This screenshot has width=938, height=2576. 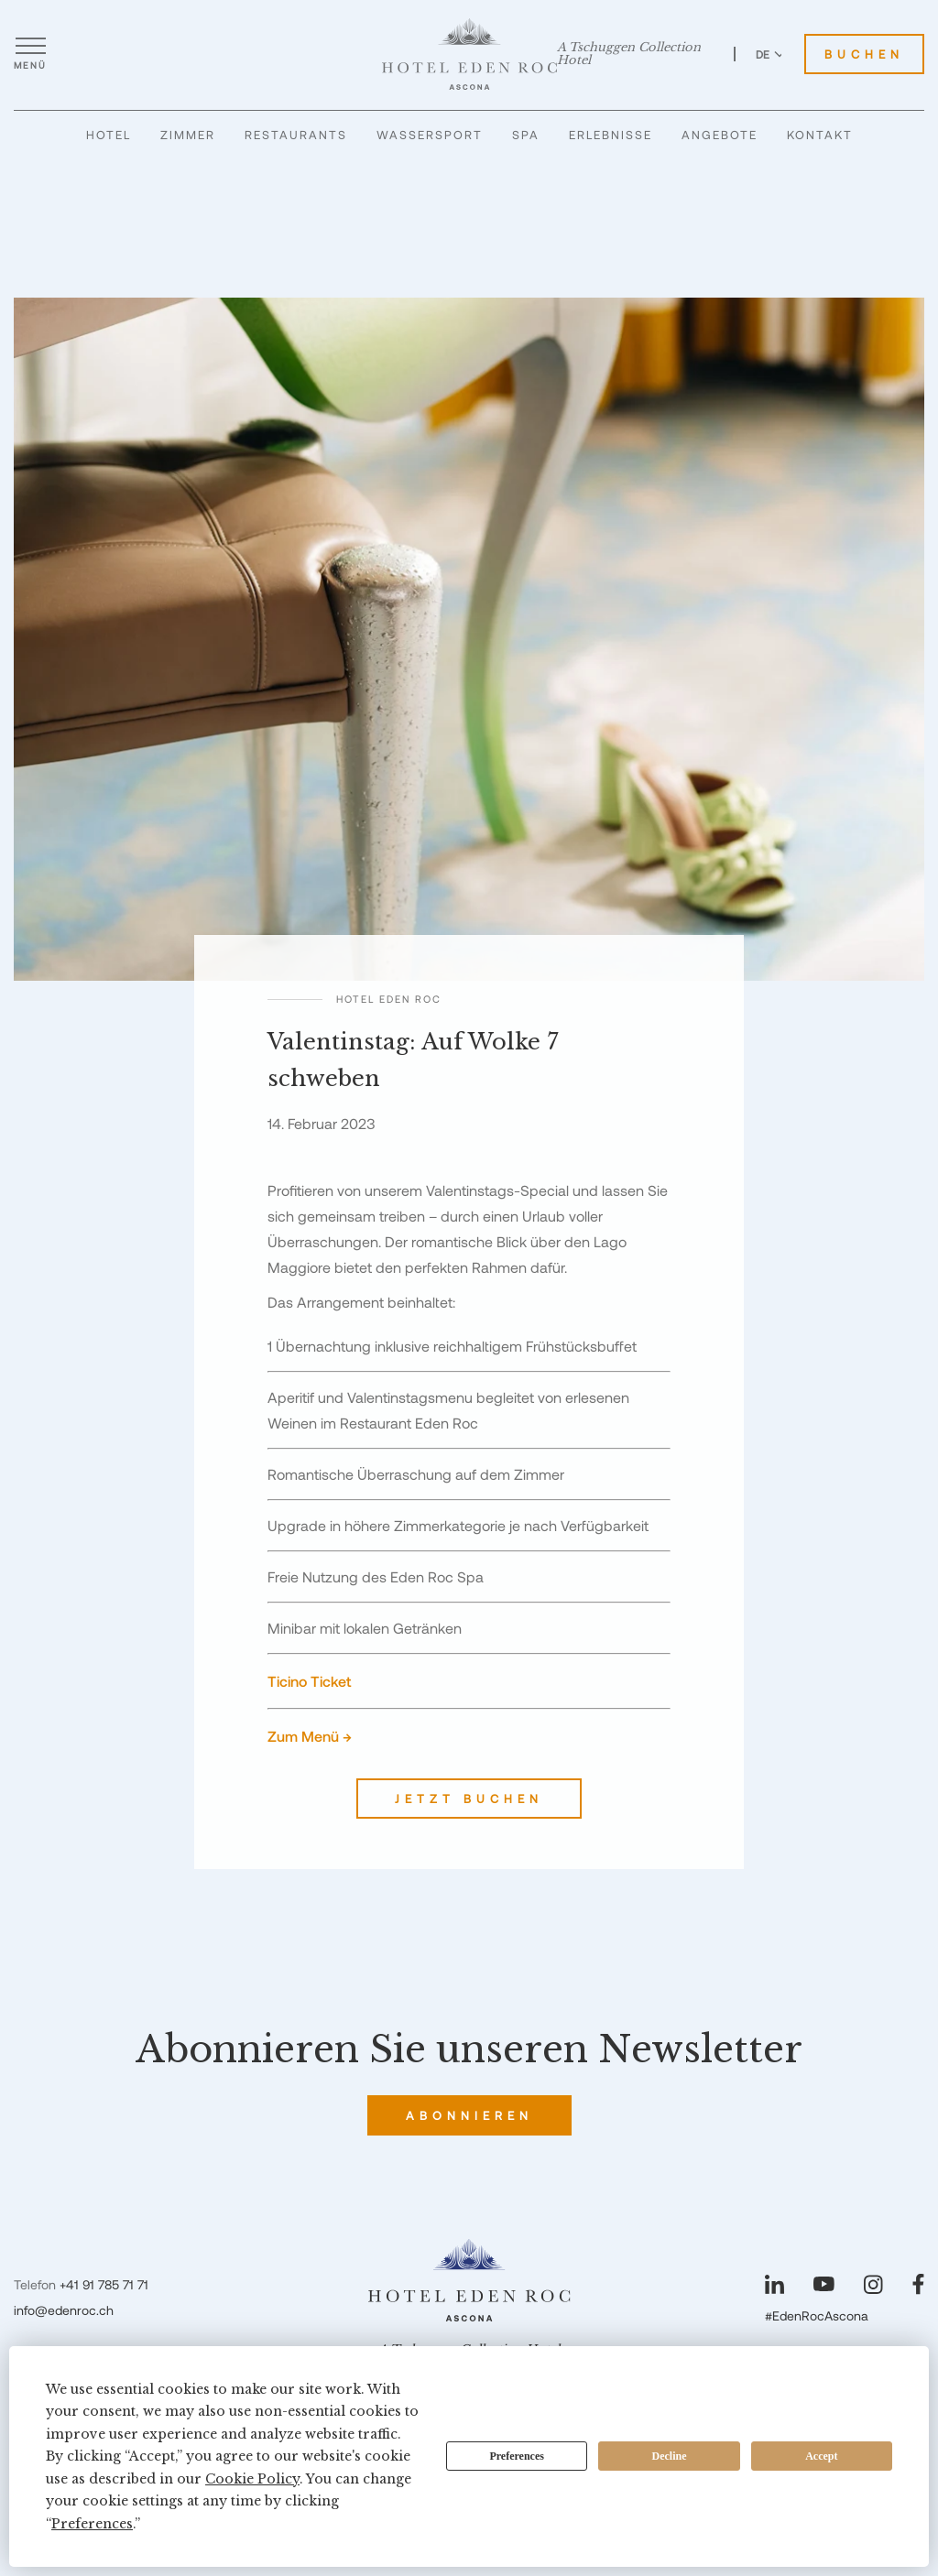 What do you see at coordinates (669, 2456) in the screenshot?
I see `Decline` at bounding box center [669, 2456].